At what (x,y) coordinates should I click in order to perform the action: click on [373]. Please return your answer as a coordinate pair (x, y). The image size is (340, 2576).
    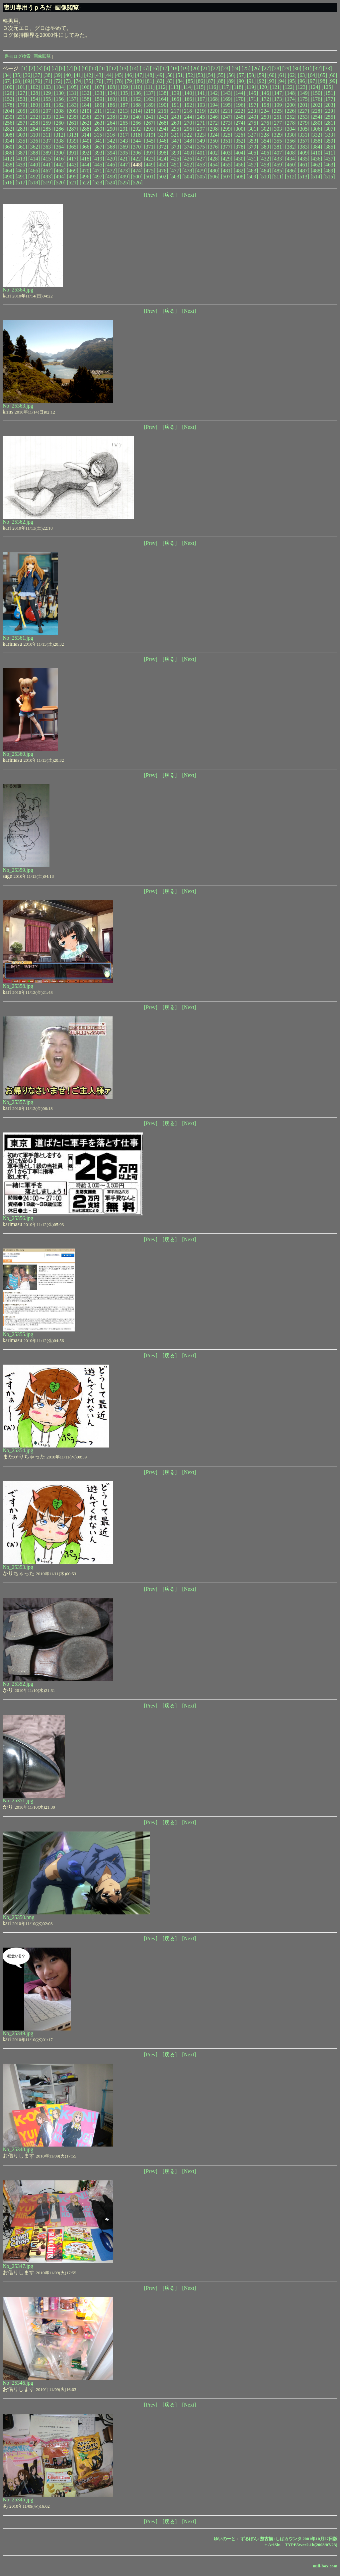
    Looking at the image, I should click on (175, 147).